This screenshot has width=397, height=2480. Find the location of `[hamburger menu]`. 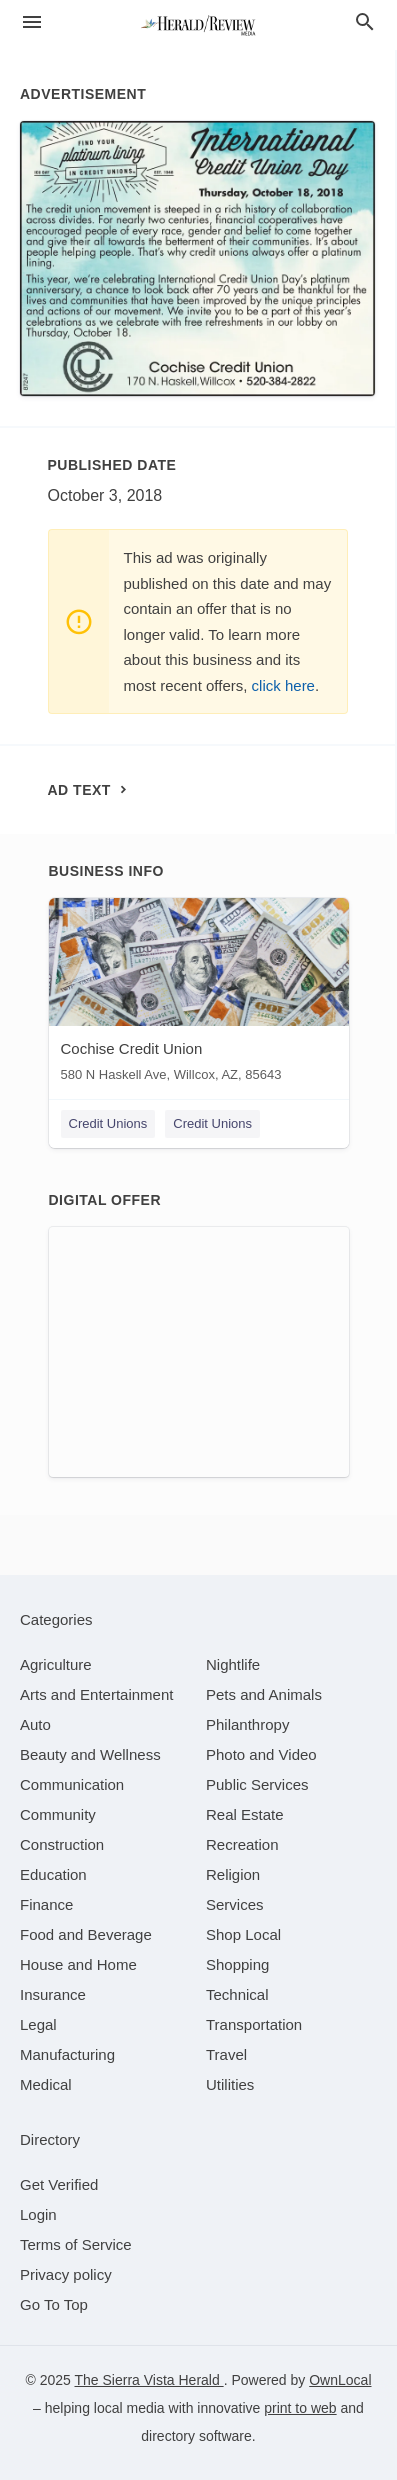

[hamburger menu] is located at coordinates (32, 22).